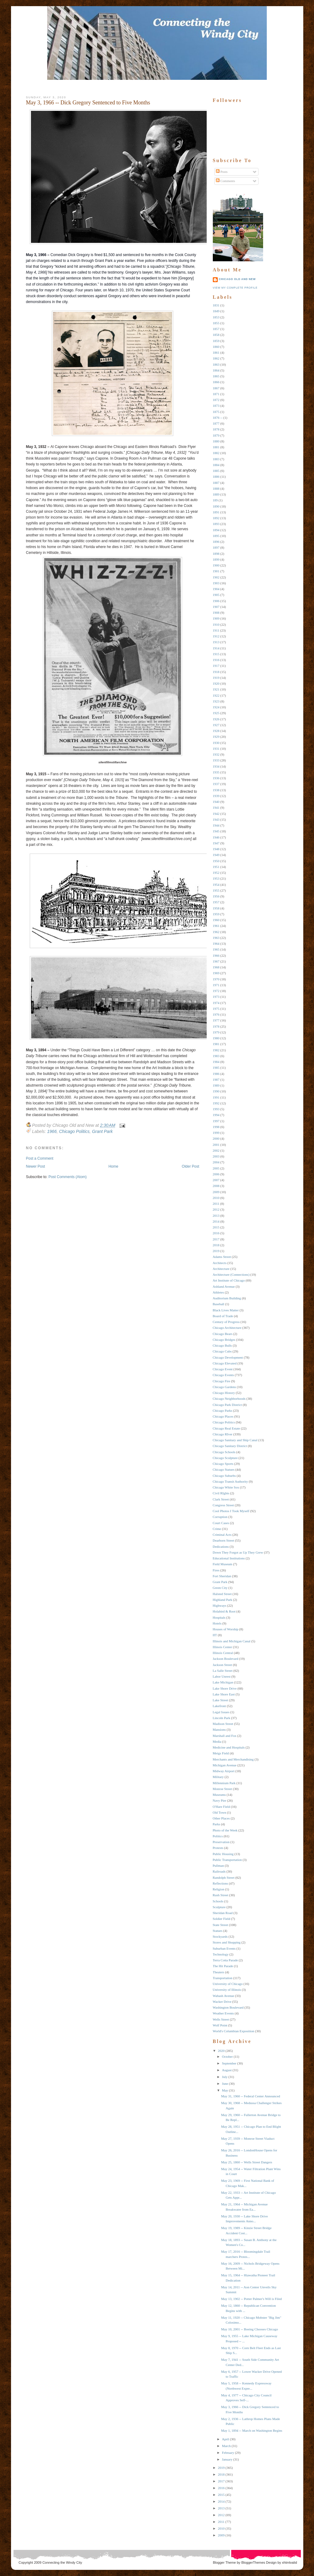 This screenshot has width=314, height=2576. What do you see at coordinates (216, 1174) in the screenshot?
I see `2006` at bounding box center [216, 1174].